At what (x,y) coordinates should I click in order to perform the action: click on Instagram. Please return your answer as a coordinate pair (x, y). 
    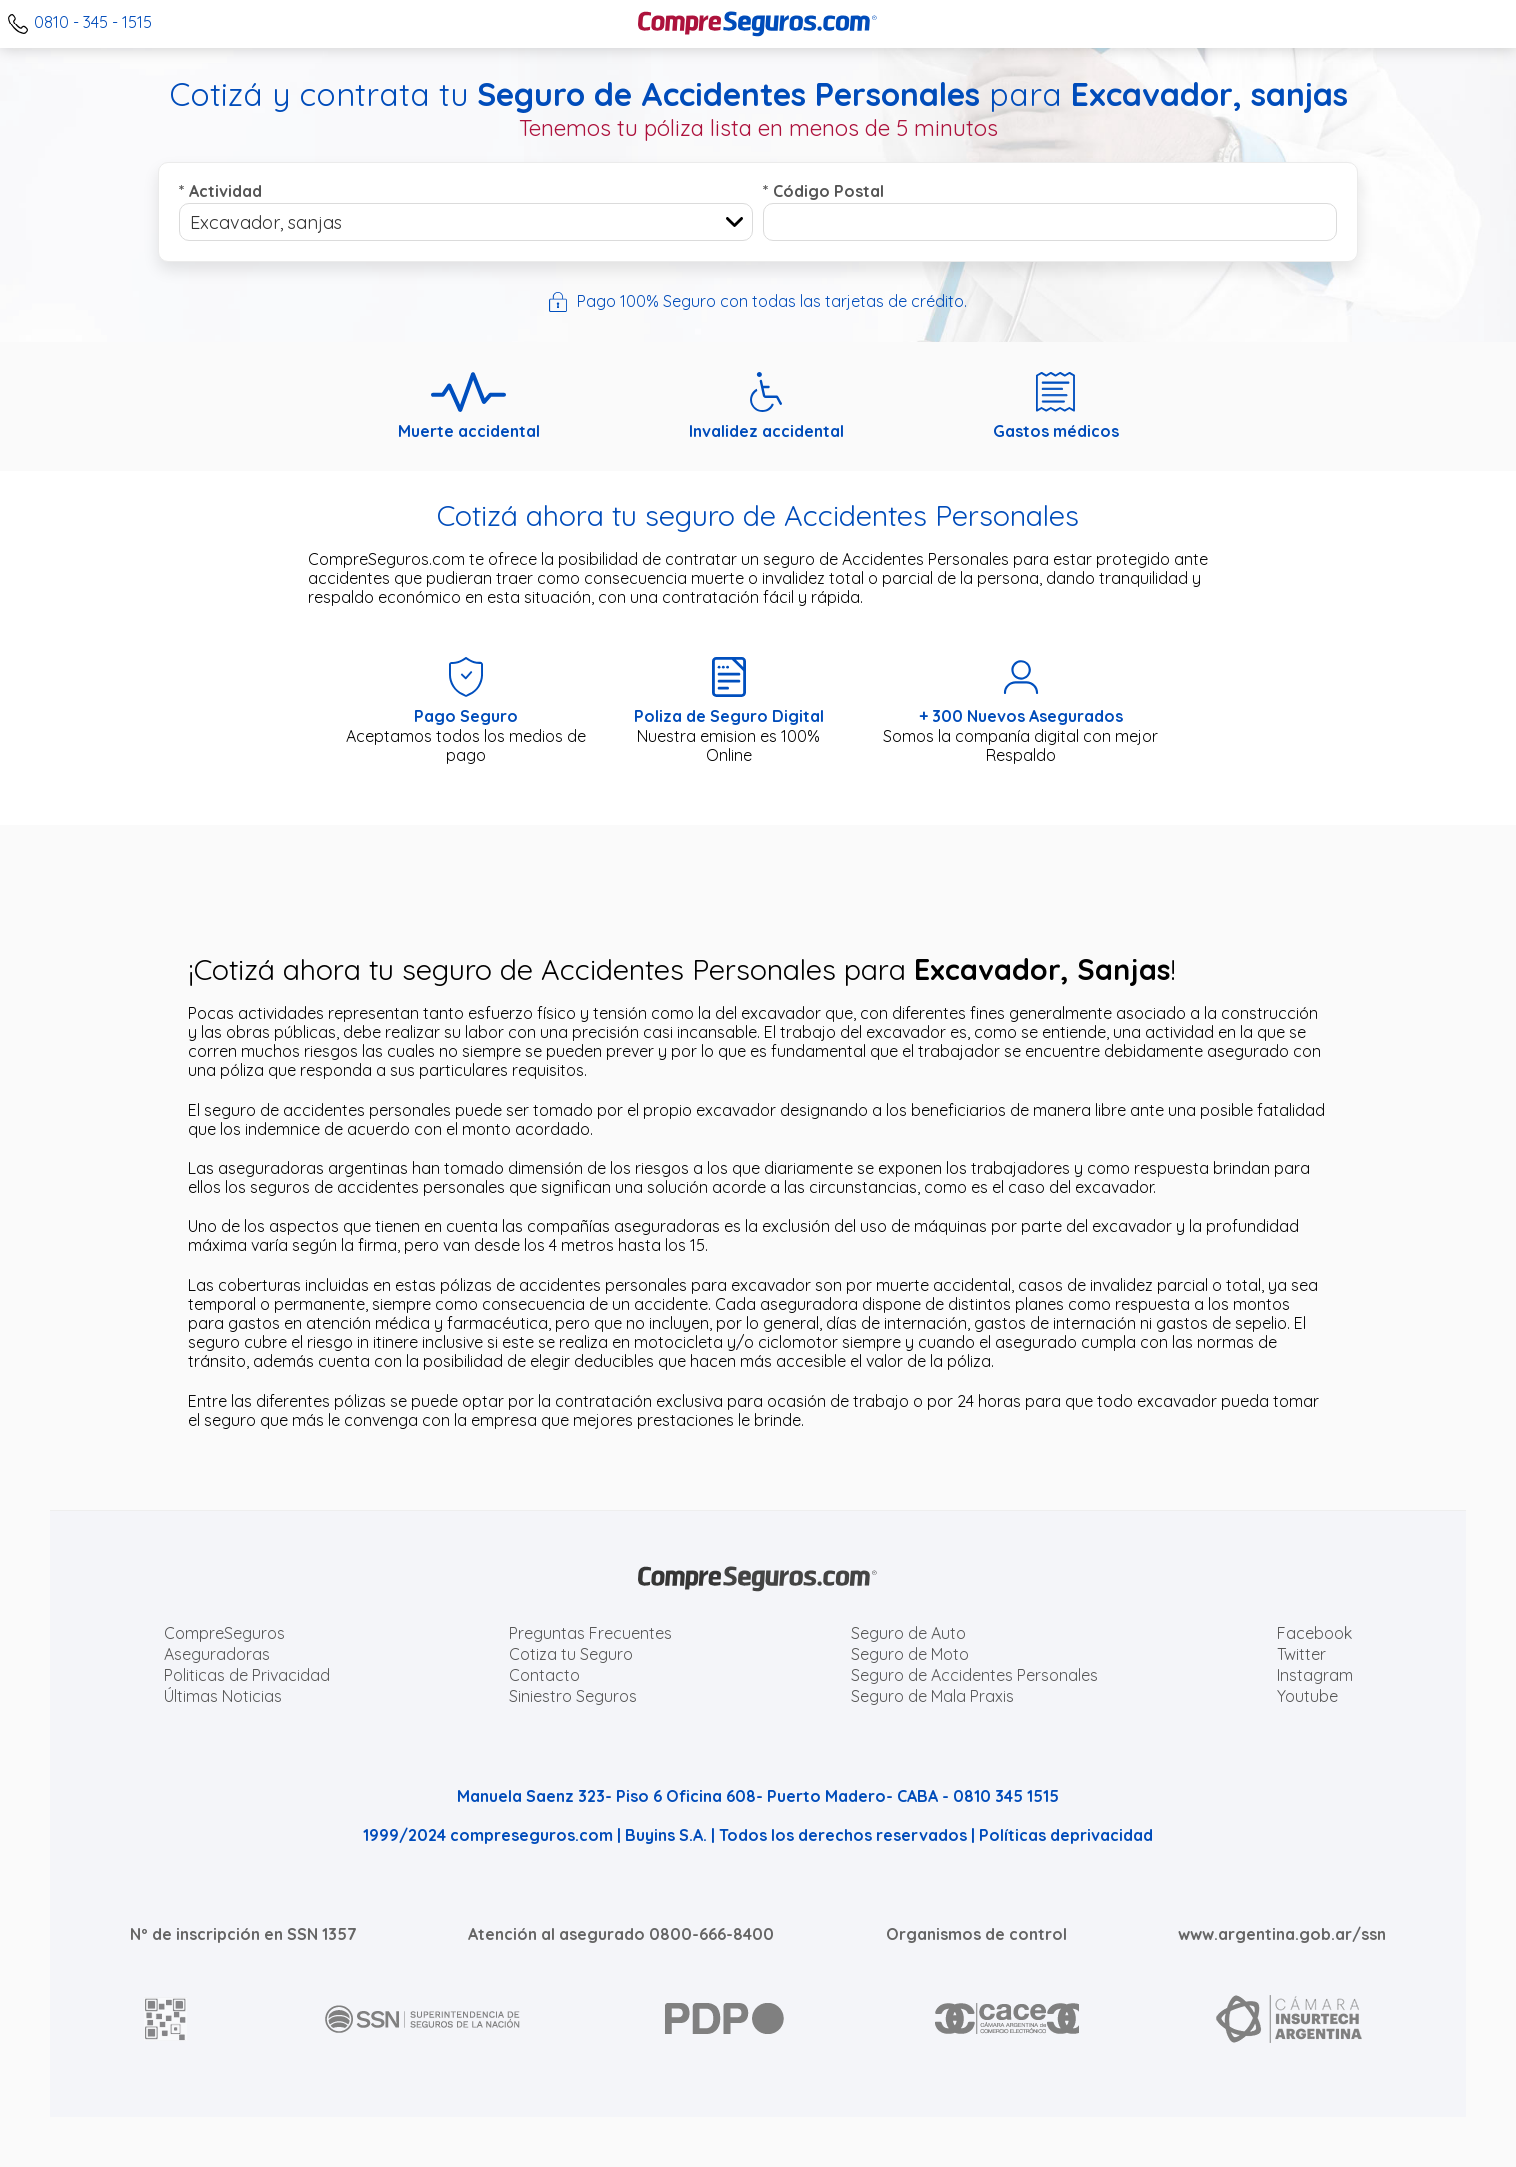
    Looking at the image, I should click on (1315, 1675).